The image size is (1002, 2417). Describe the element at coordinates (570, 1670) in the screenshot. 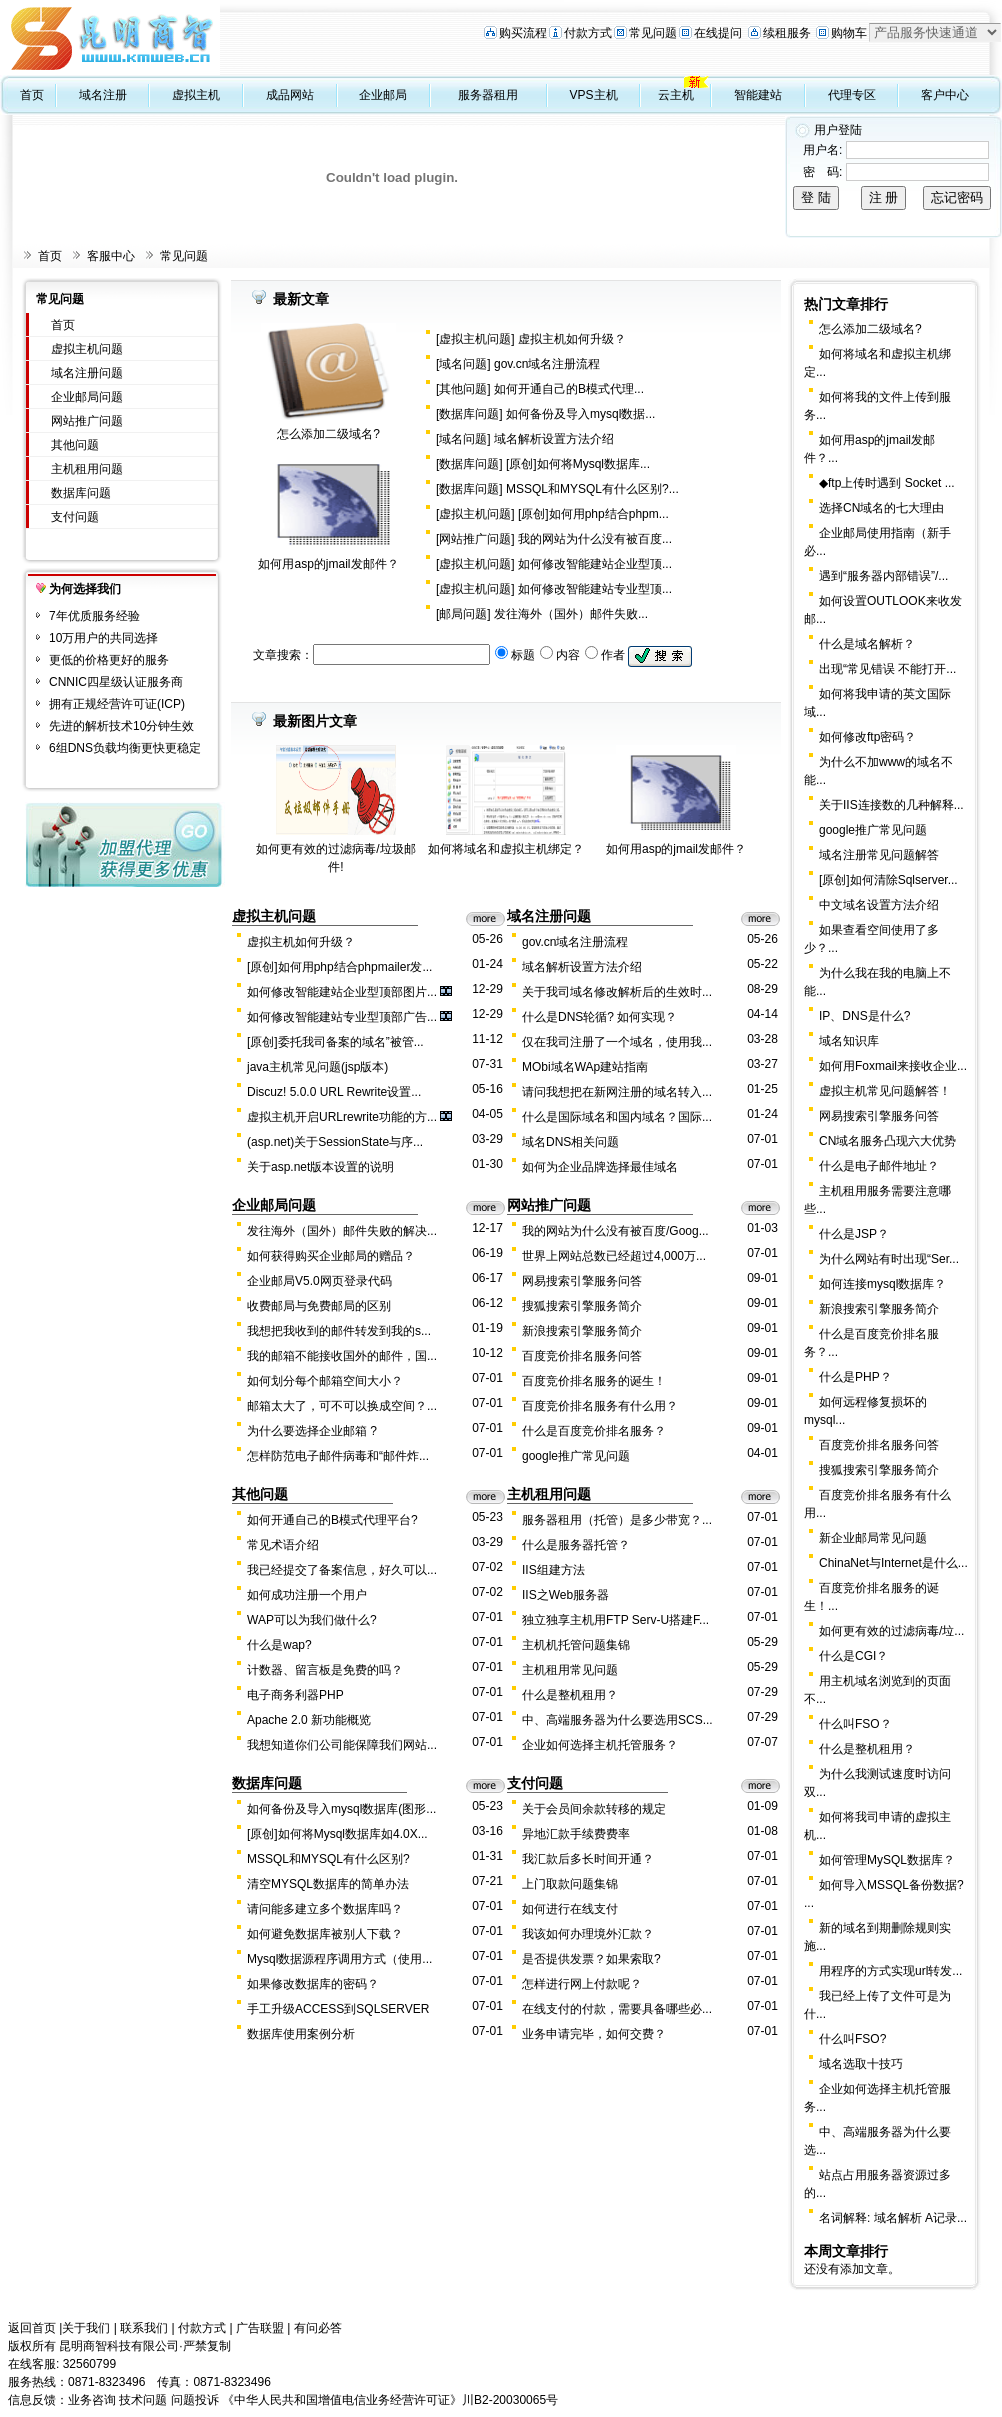

I see `主机租用常见问题` at that location.